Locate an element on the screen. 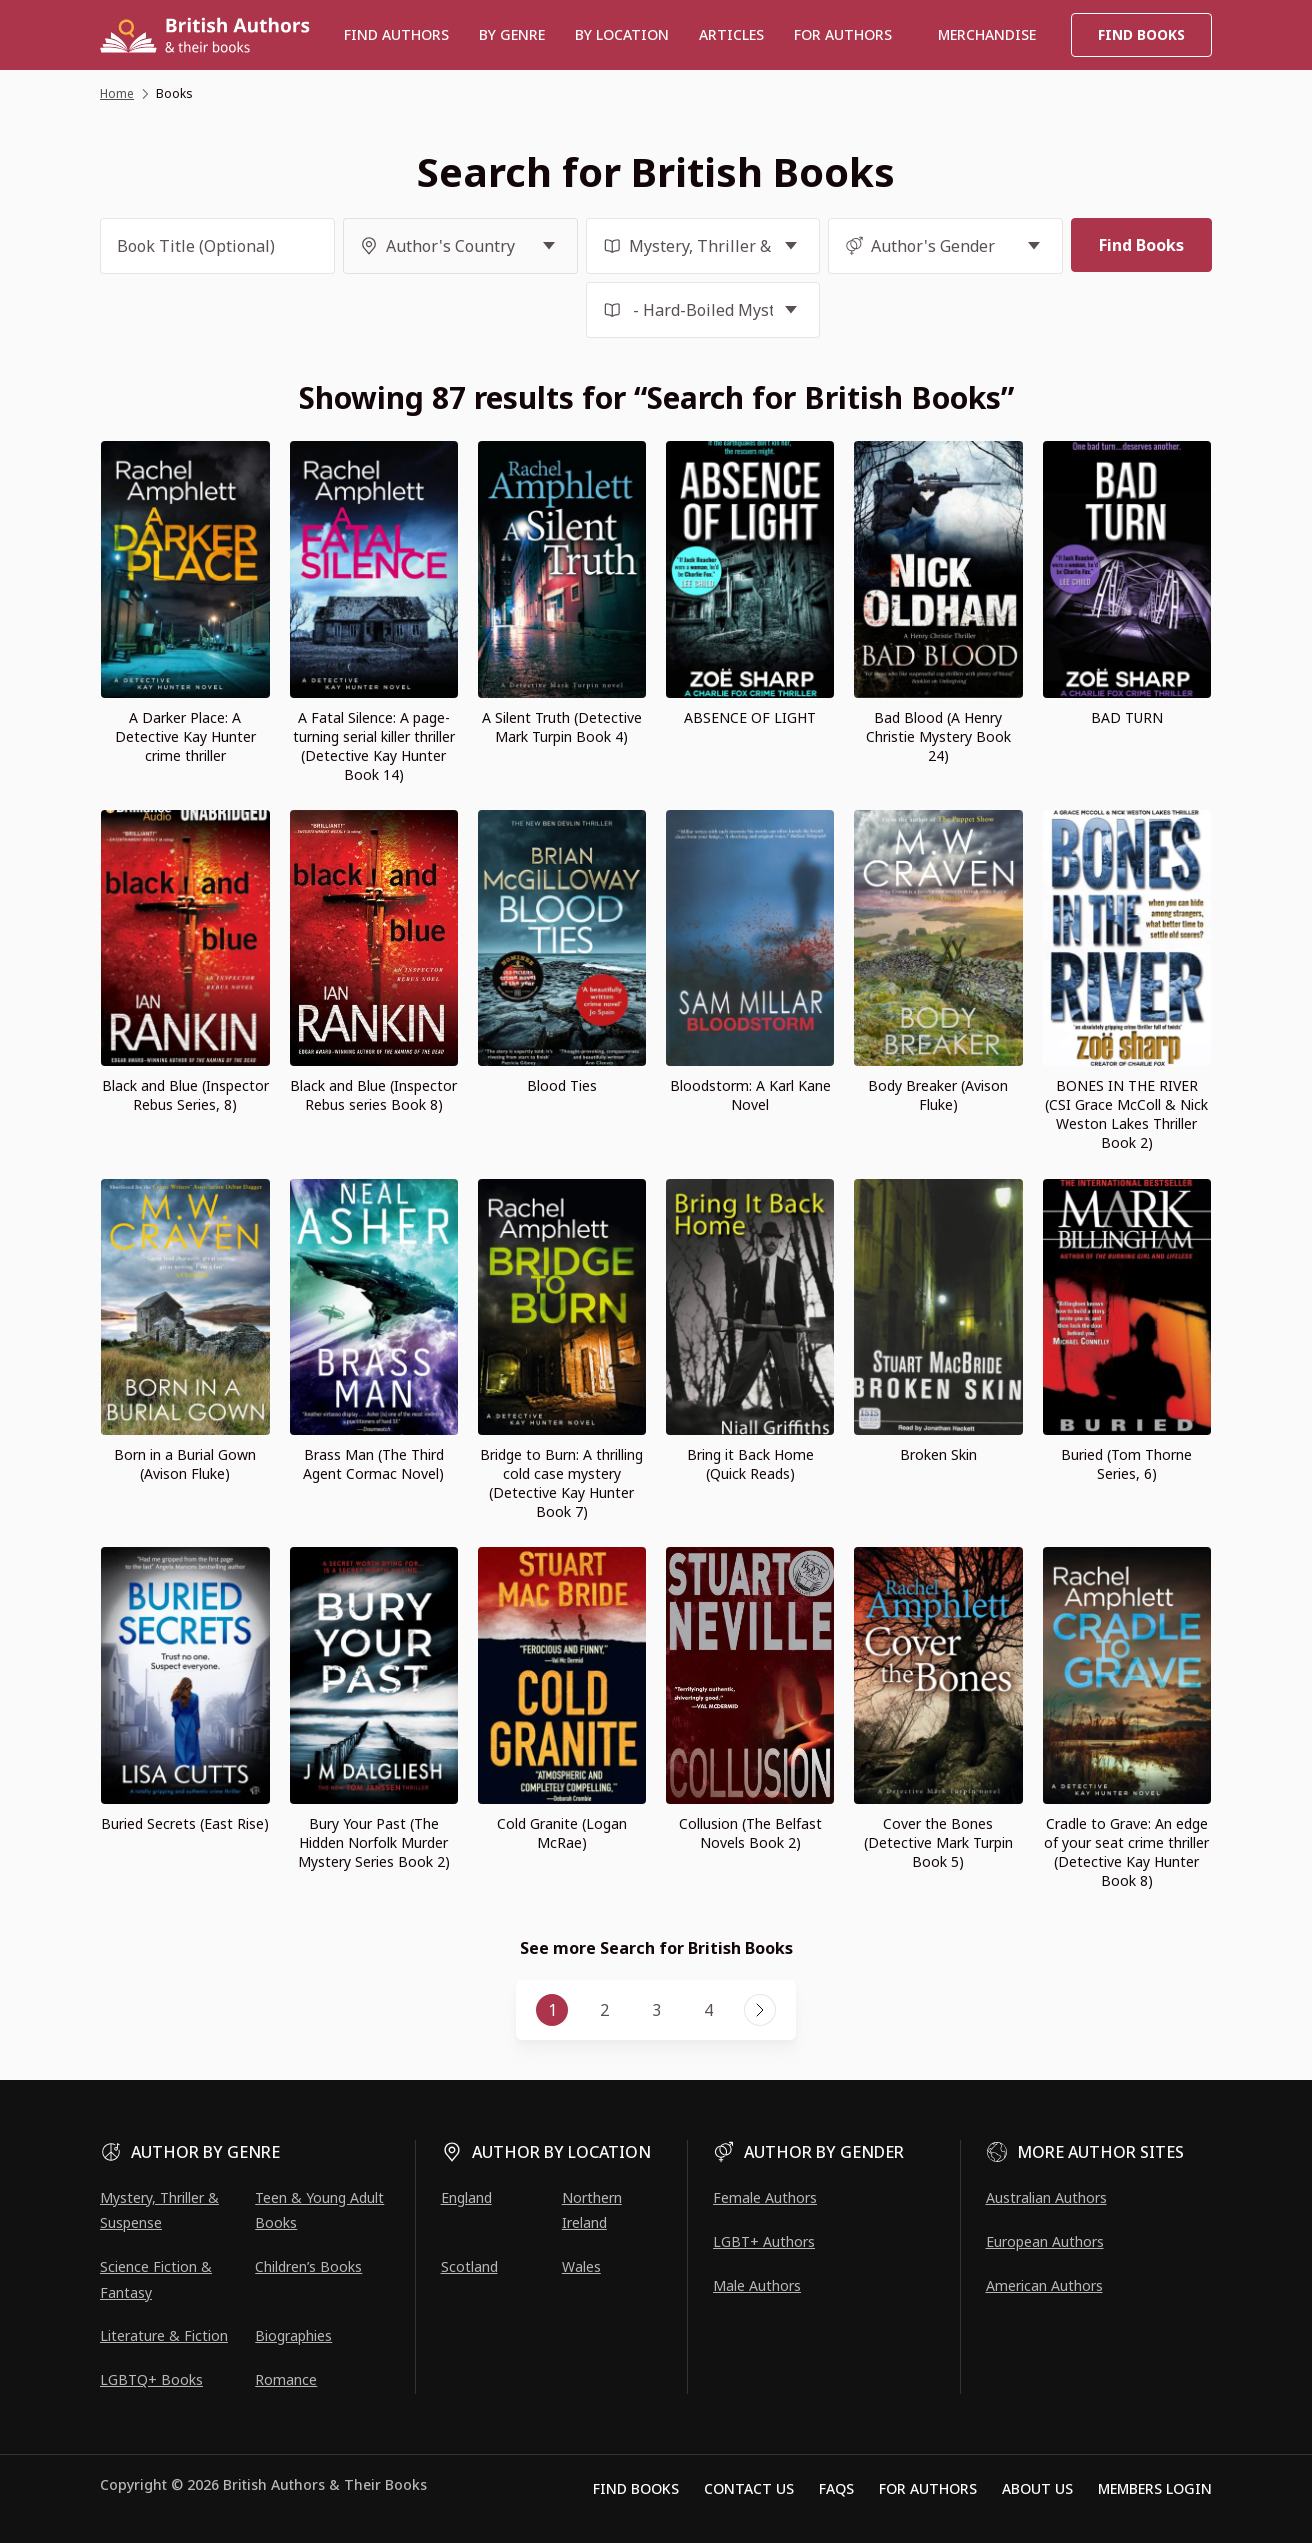 The width and height of the screenshot is (1312, 2543). LGBT+ Authors is located at coordinates (764, 2241).